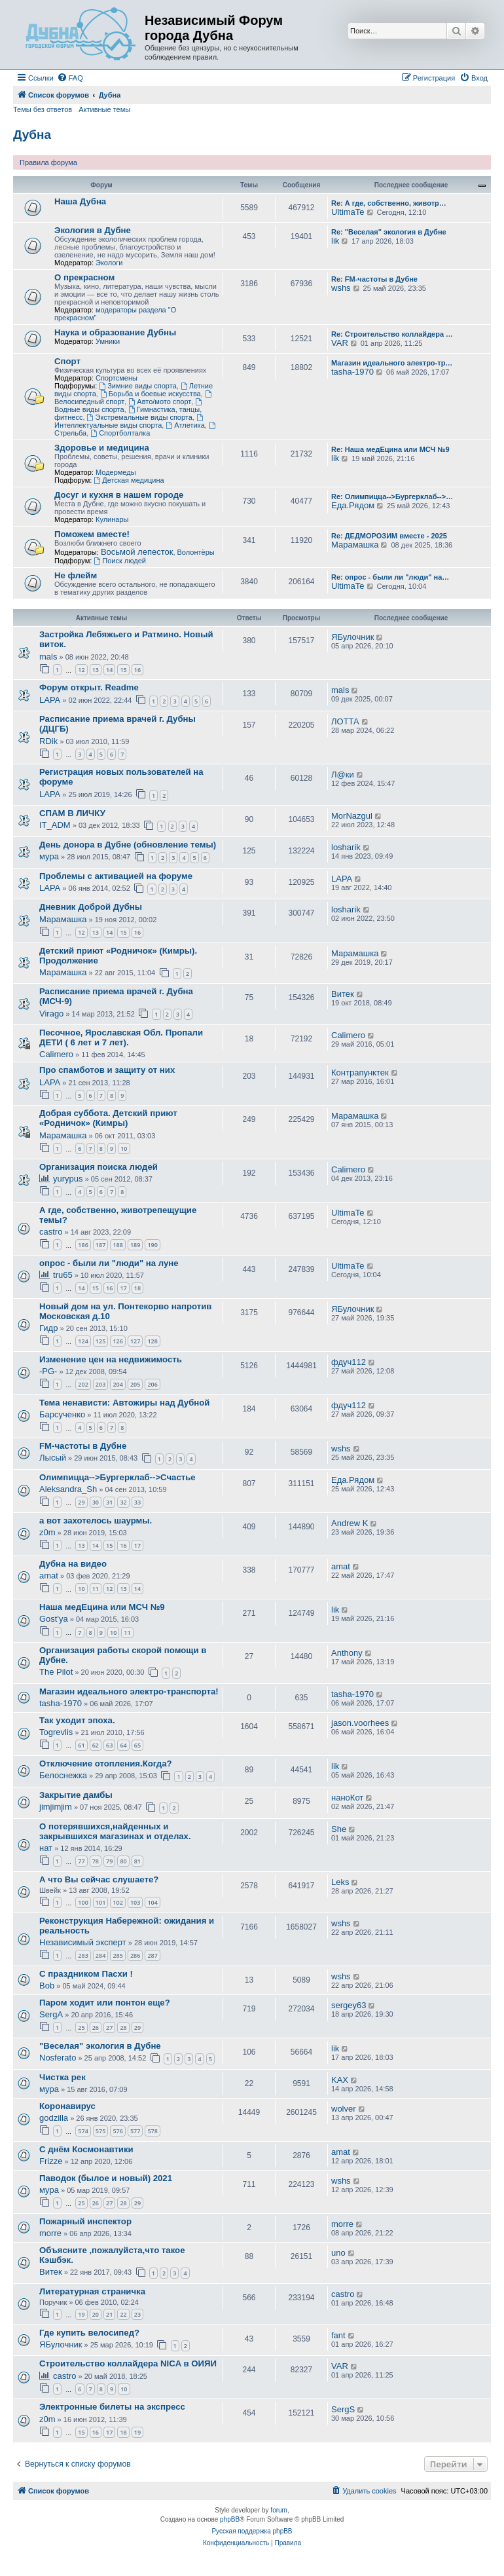 This screenshot has width=504, height=2576. What do you see at coordinates (100, 2131) in the screenshot?
I see `575` at bounding box center [100, 2131].